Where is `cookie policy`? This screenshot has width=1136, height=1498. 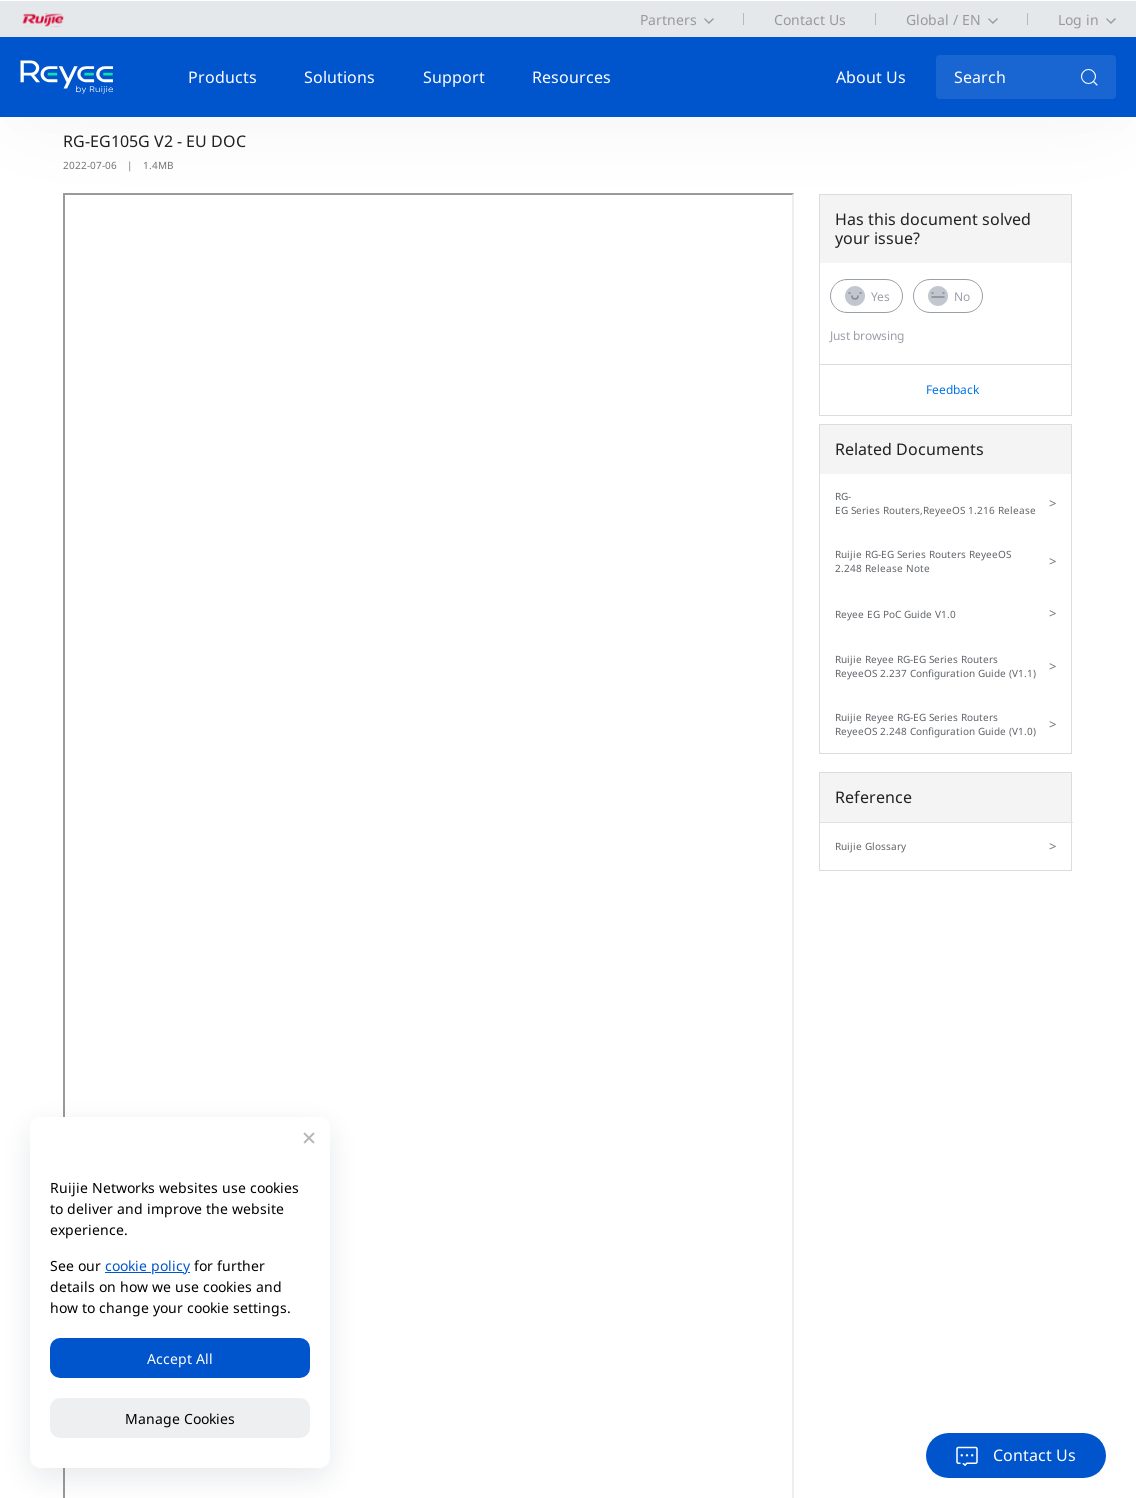
cookie policy is located at coordinates (147, 1265).